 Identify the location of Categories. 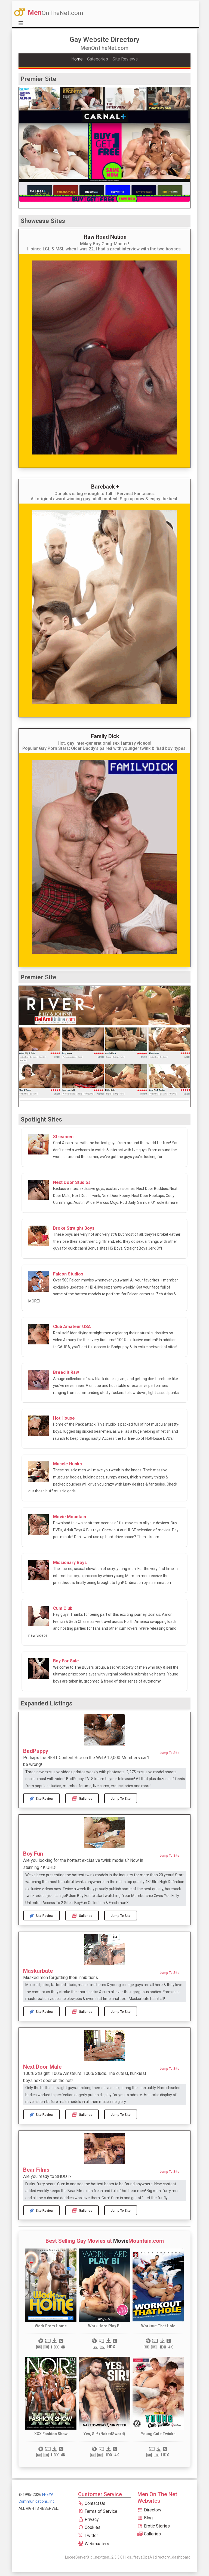
(97, 59).